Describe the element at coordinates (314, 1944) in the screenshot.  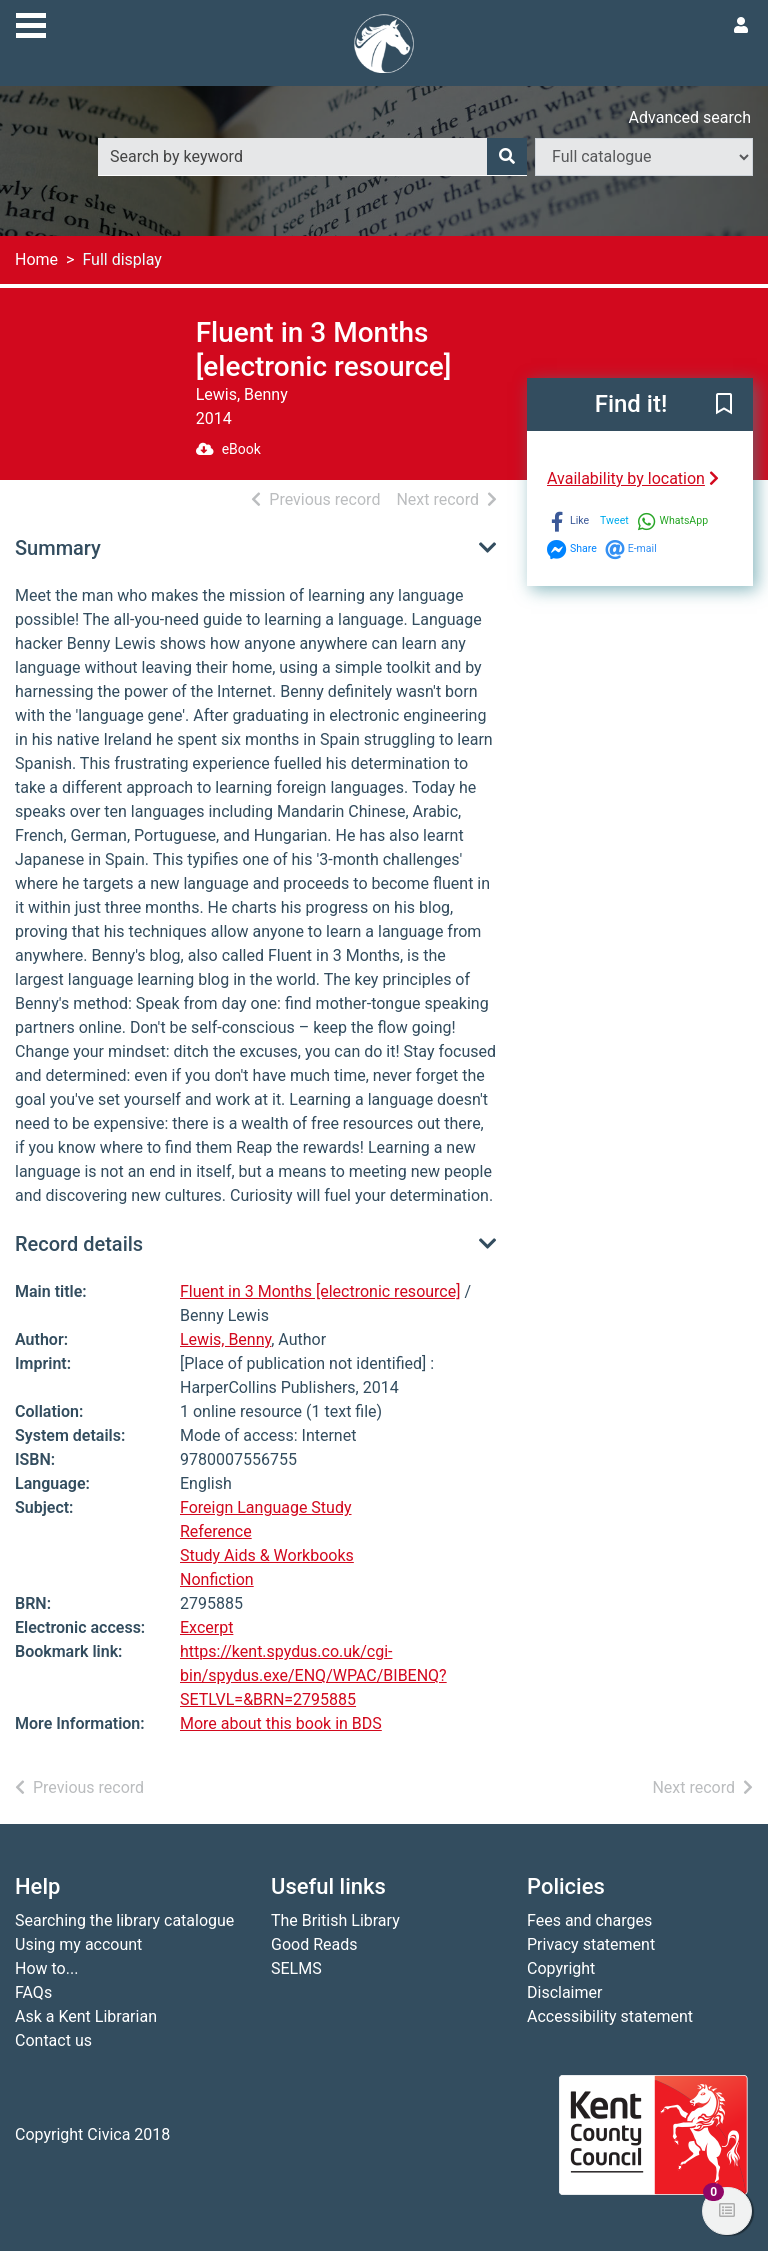
I see `Good Reads` at that location.